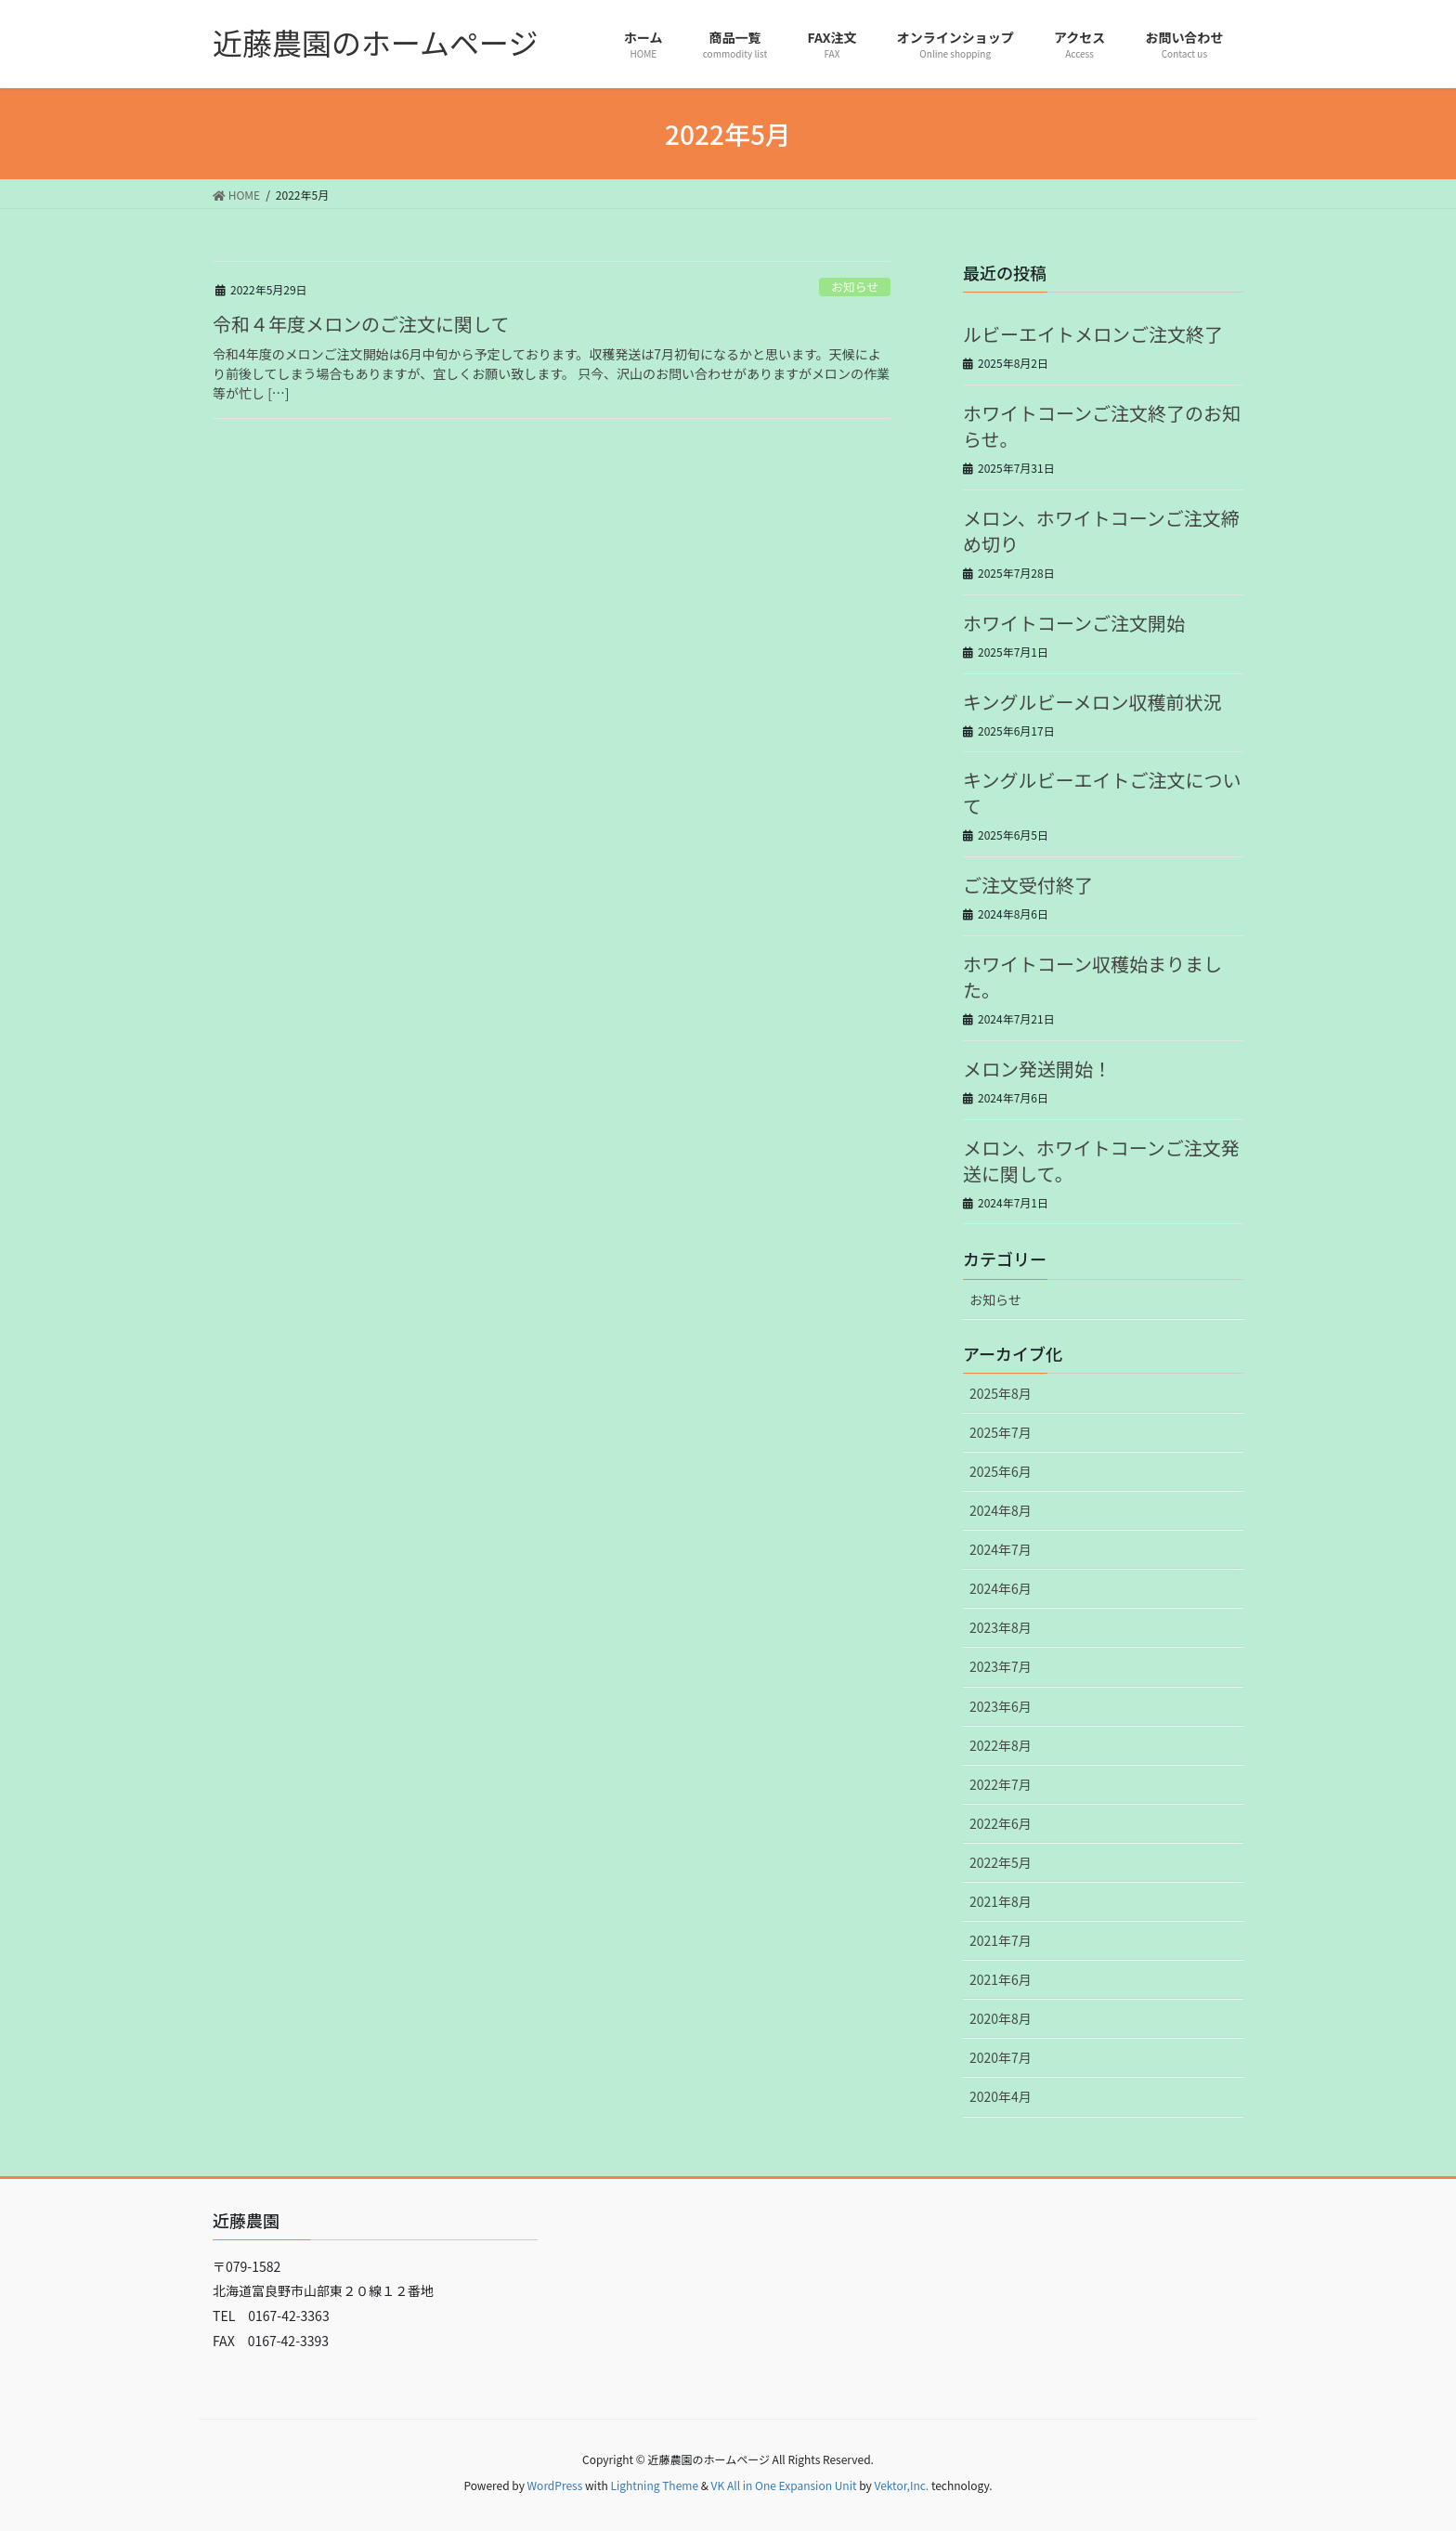 Image resolution: width=1456 pixels, height=2531 pixels. Describe the element at coordinates (1000, 2018) in the screenshot. I see `2020年8月` at that location.